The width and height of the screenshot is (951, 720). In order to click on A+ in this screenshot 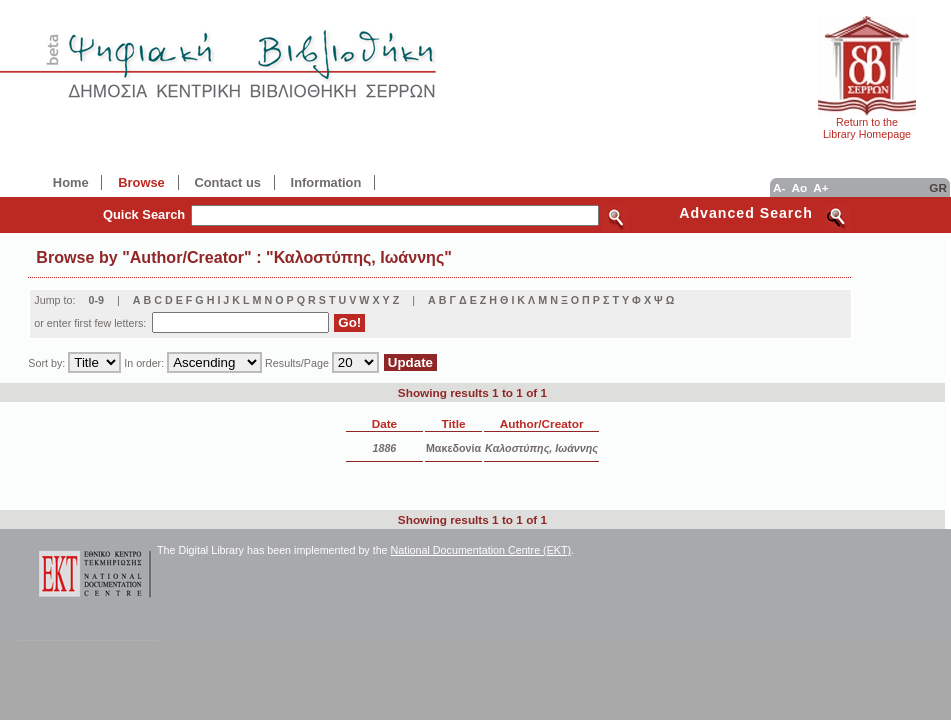, I will do `click(820, 187)`.